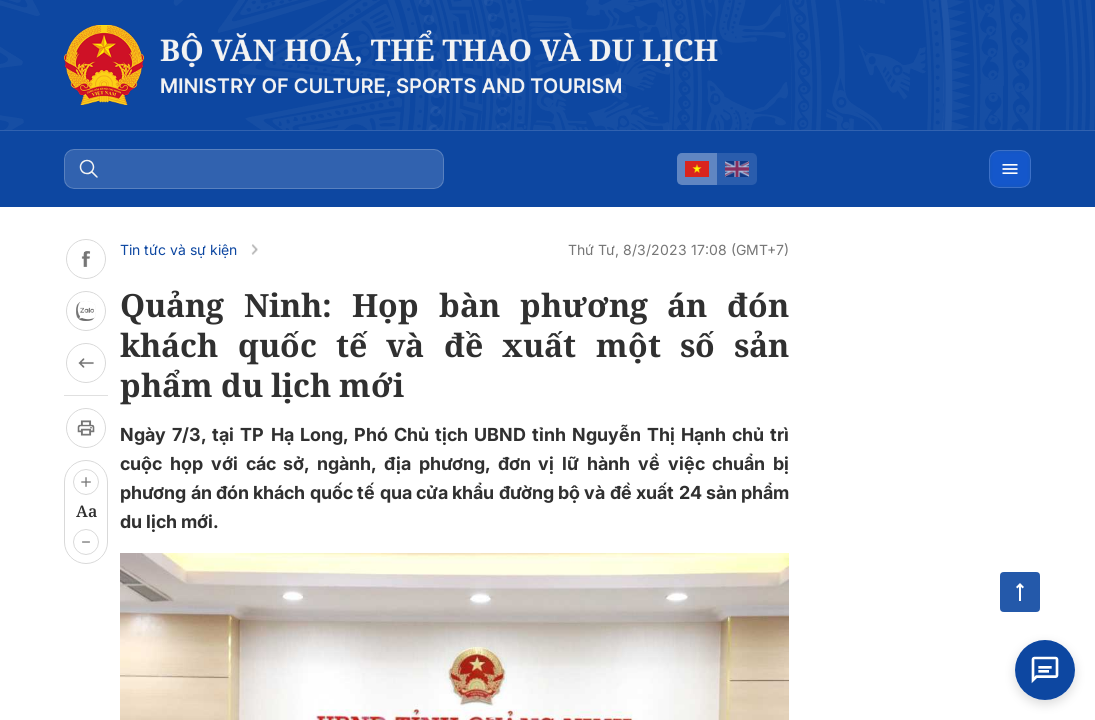 This screenshot has height=720, width=1095. Describe the element at coordinates (178, 249) in the screenshot. I see `Tin tức và sự kiện` at that location.